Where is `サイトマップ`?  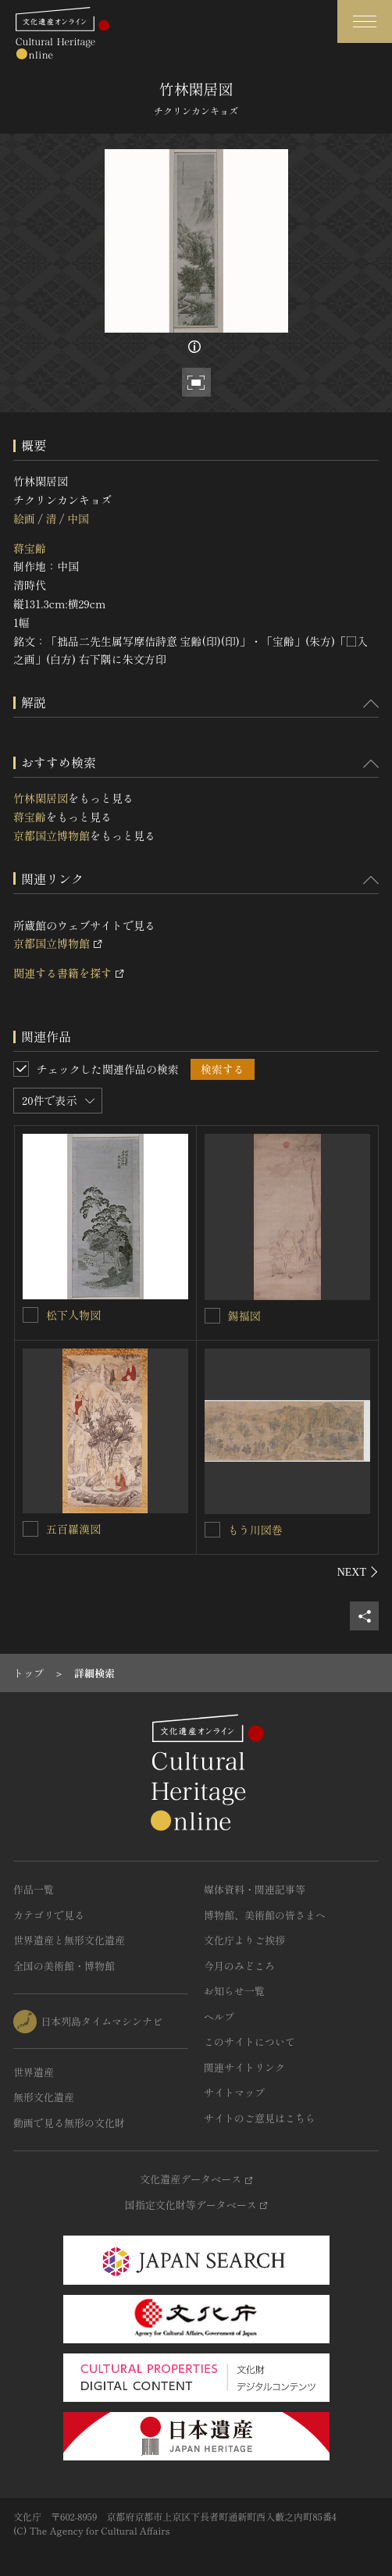 サイトマップ is located at coordinates (234, 2092).